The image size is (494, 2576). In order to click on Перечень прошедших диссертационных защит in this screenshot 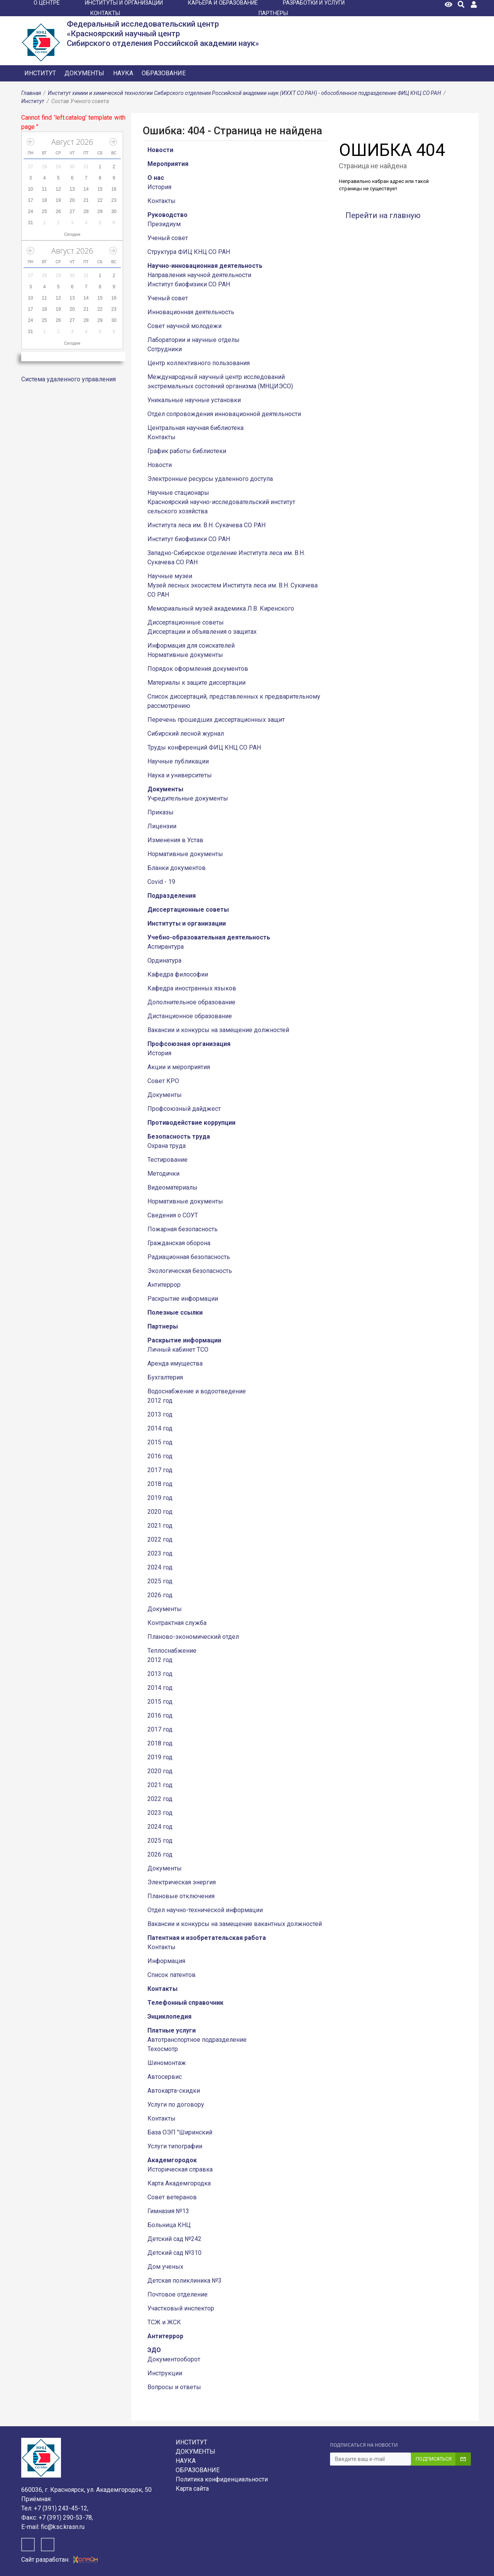, I will do `click(216, 719)`.